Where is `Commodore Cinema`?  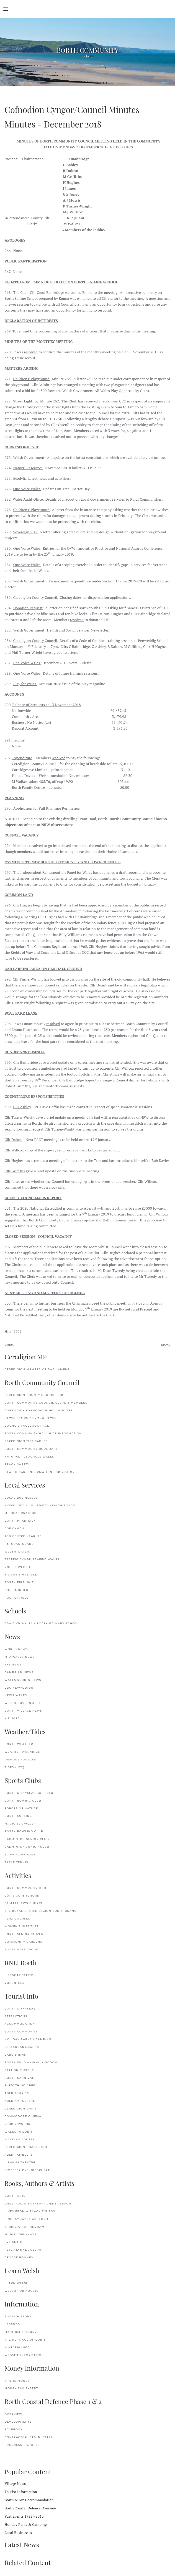 Commodore Cinema is located at coordinates (23, 2116).